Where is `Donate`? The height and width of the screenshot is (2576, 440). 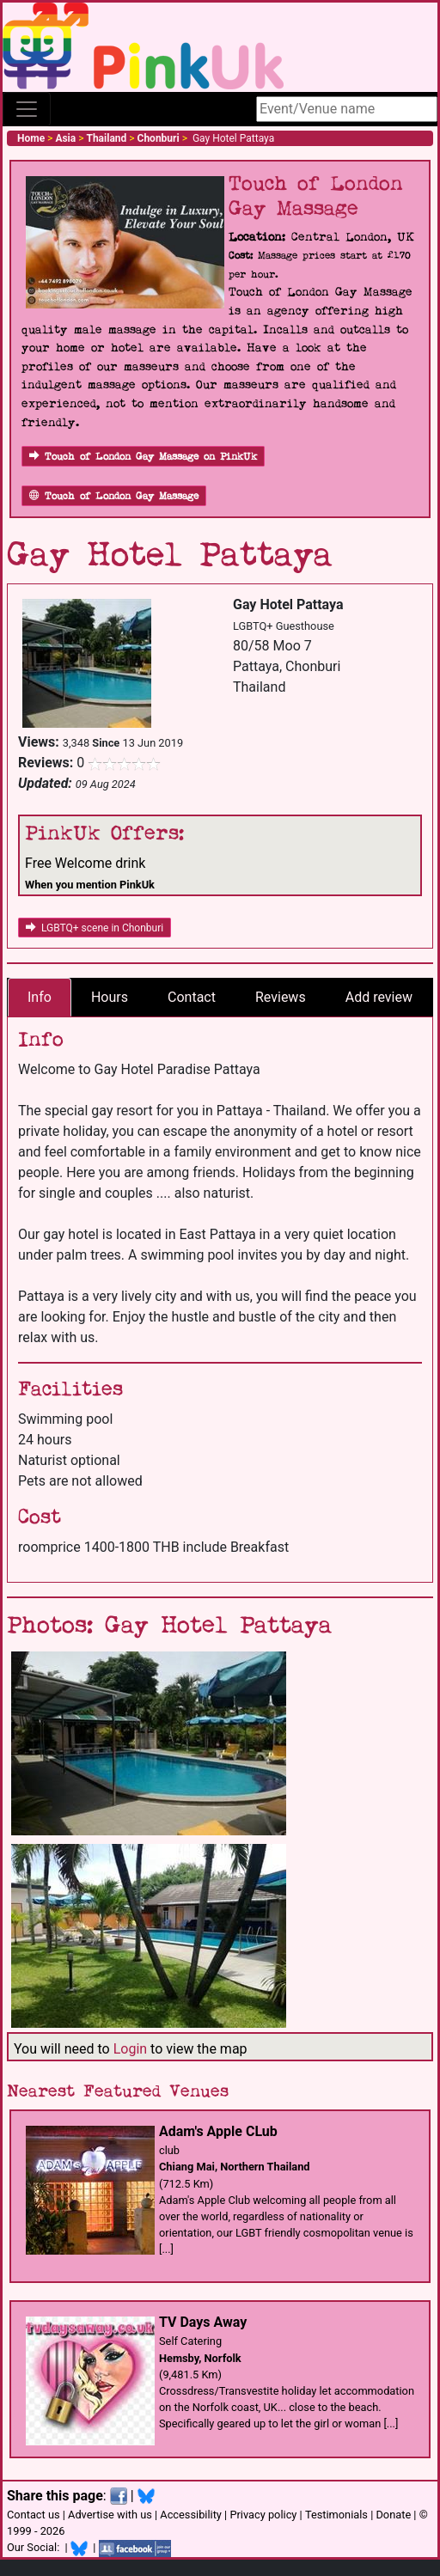
Donate is located at coordinates (393, 2514).